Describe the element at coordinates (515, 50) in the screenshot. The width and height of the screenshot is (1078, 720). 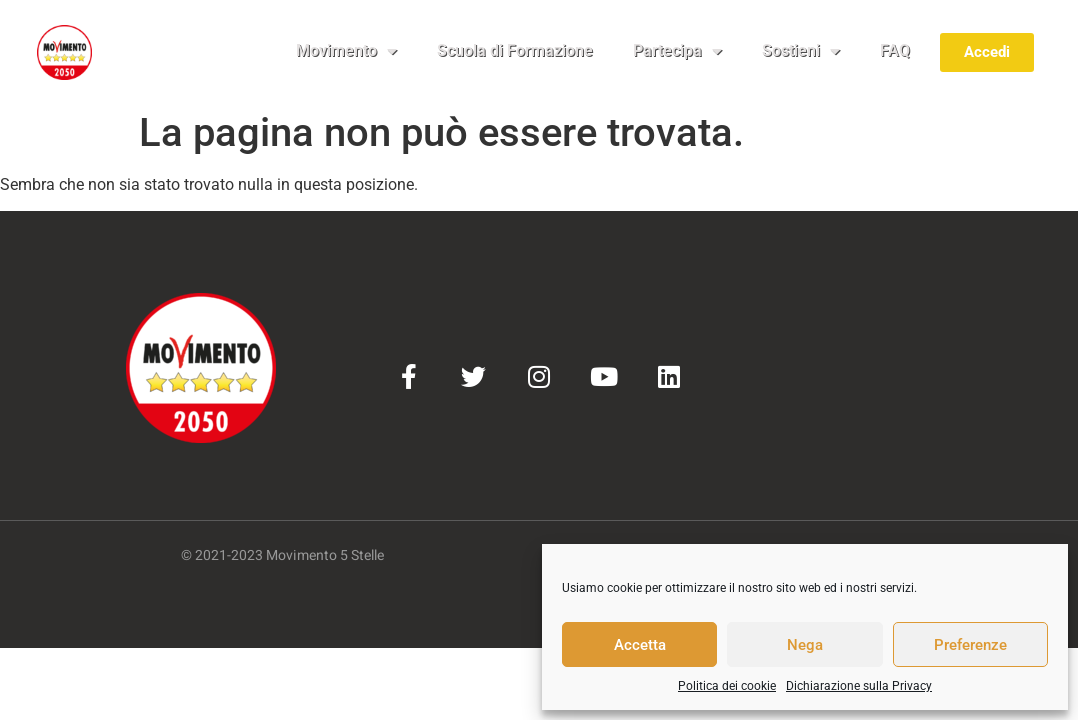
I see `Scuola di Formazione` at that location.